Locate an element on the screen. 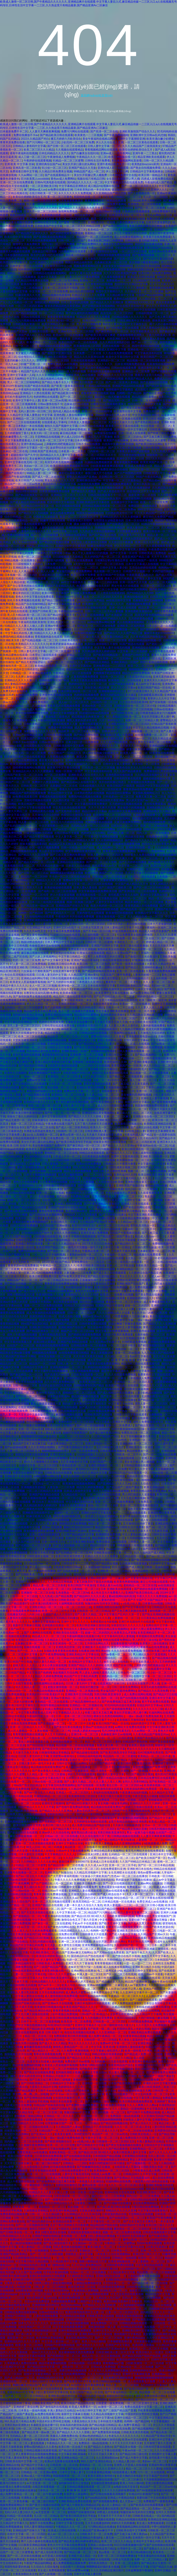 This screenshot has width=177, height=2576. 午夜欧美成人福利大片 is located at coordinates (140, 574).